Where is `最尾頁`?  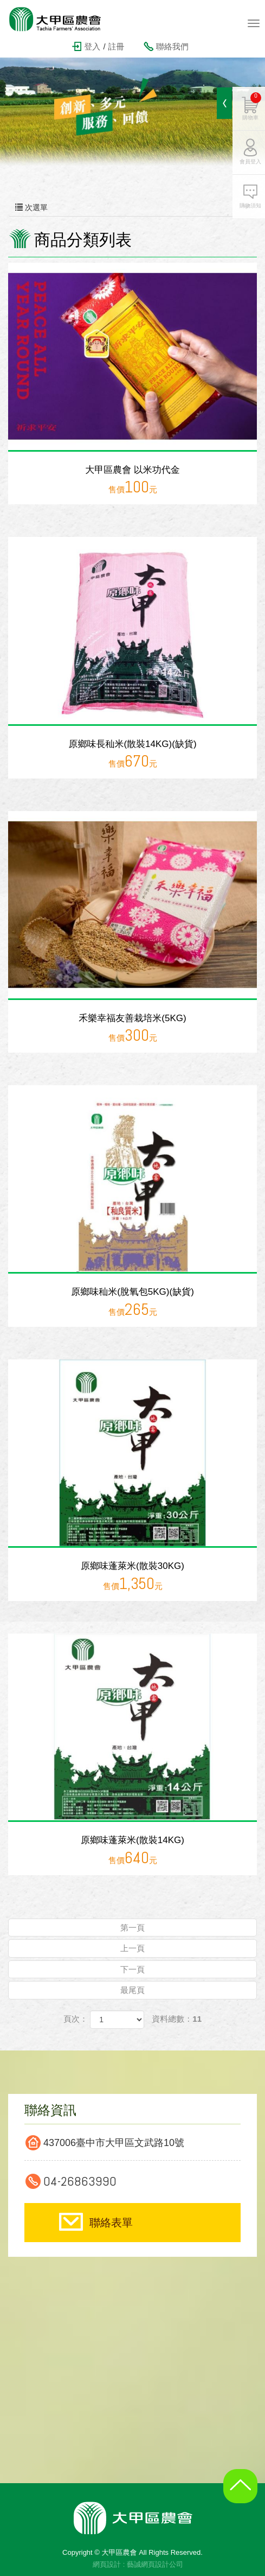 最尾頁 is located at coordinates (132, 1990).